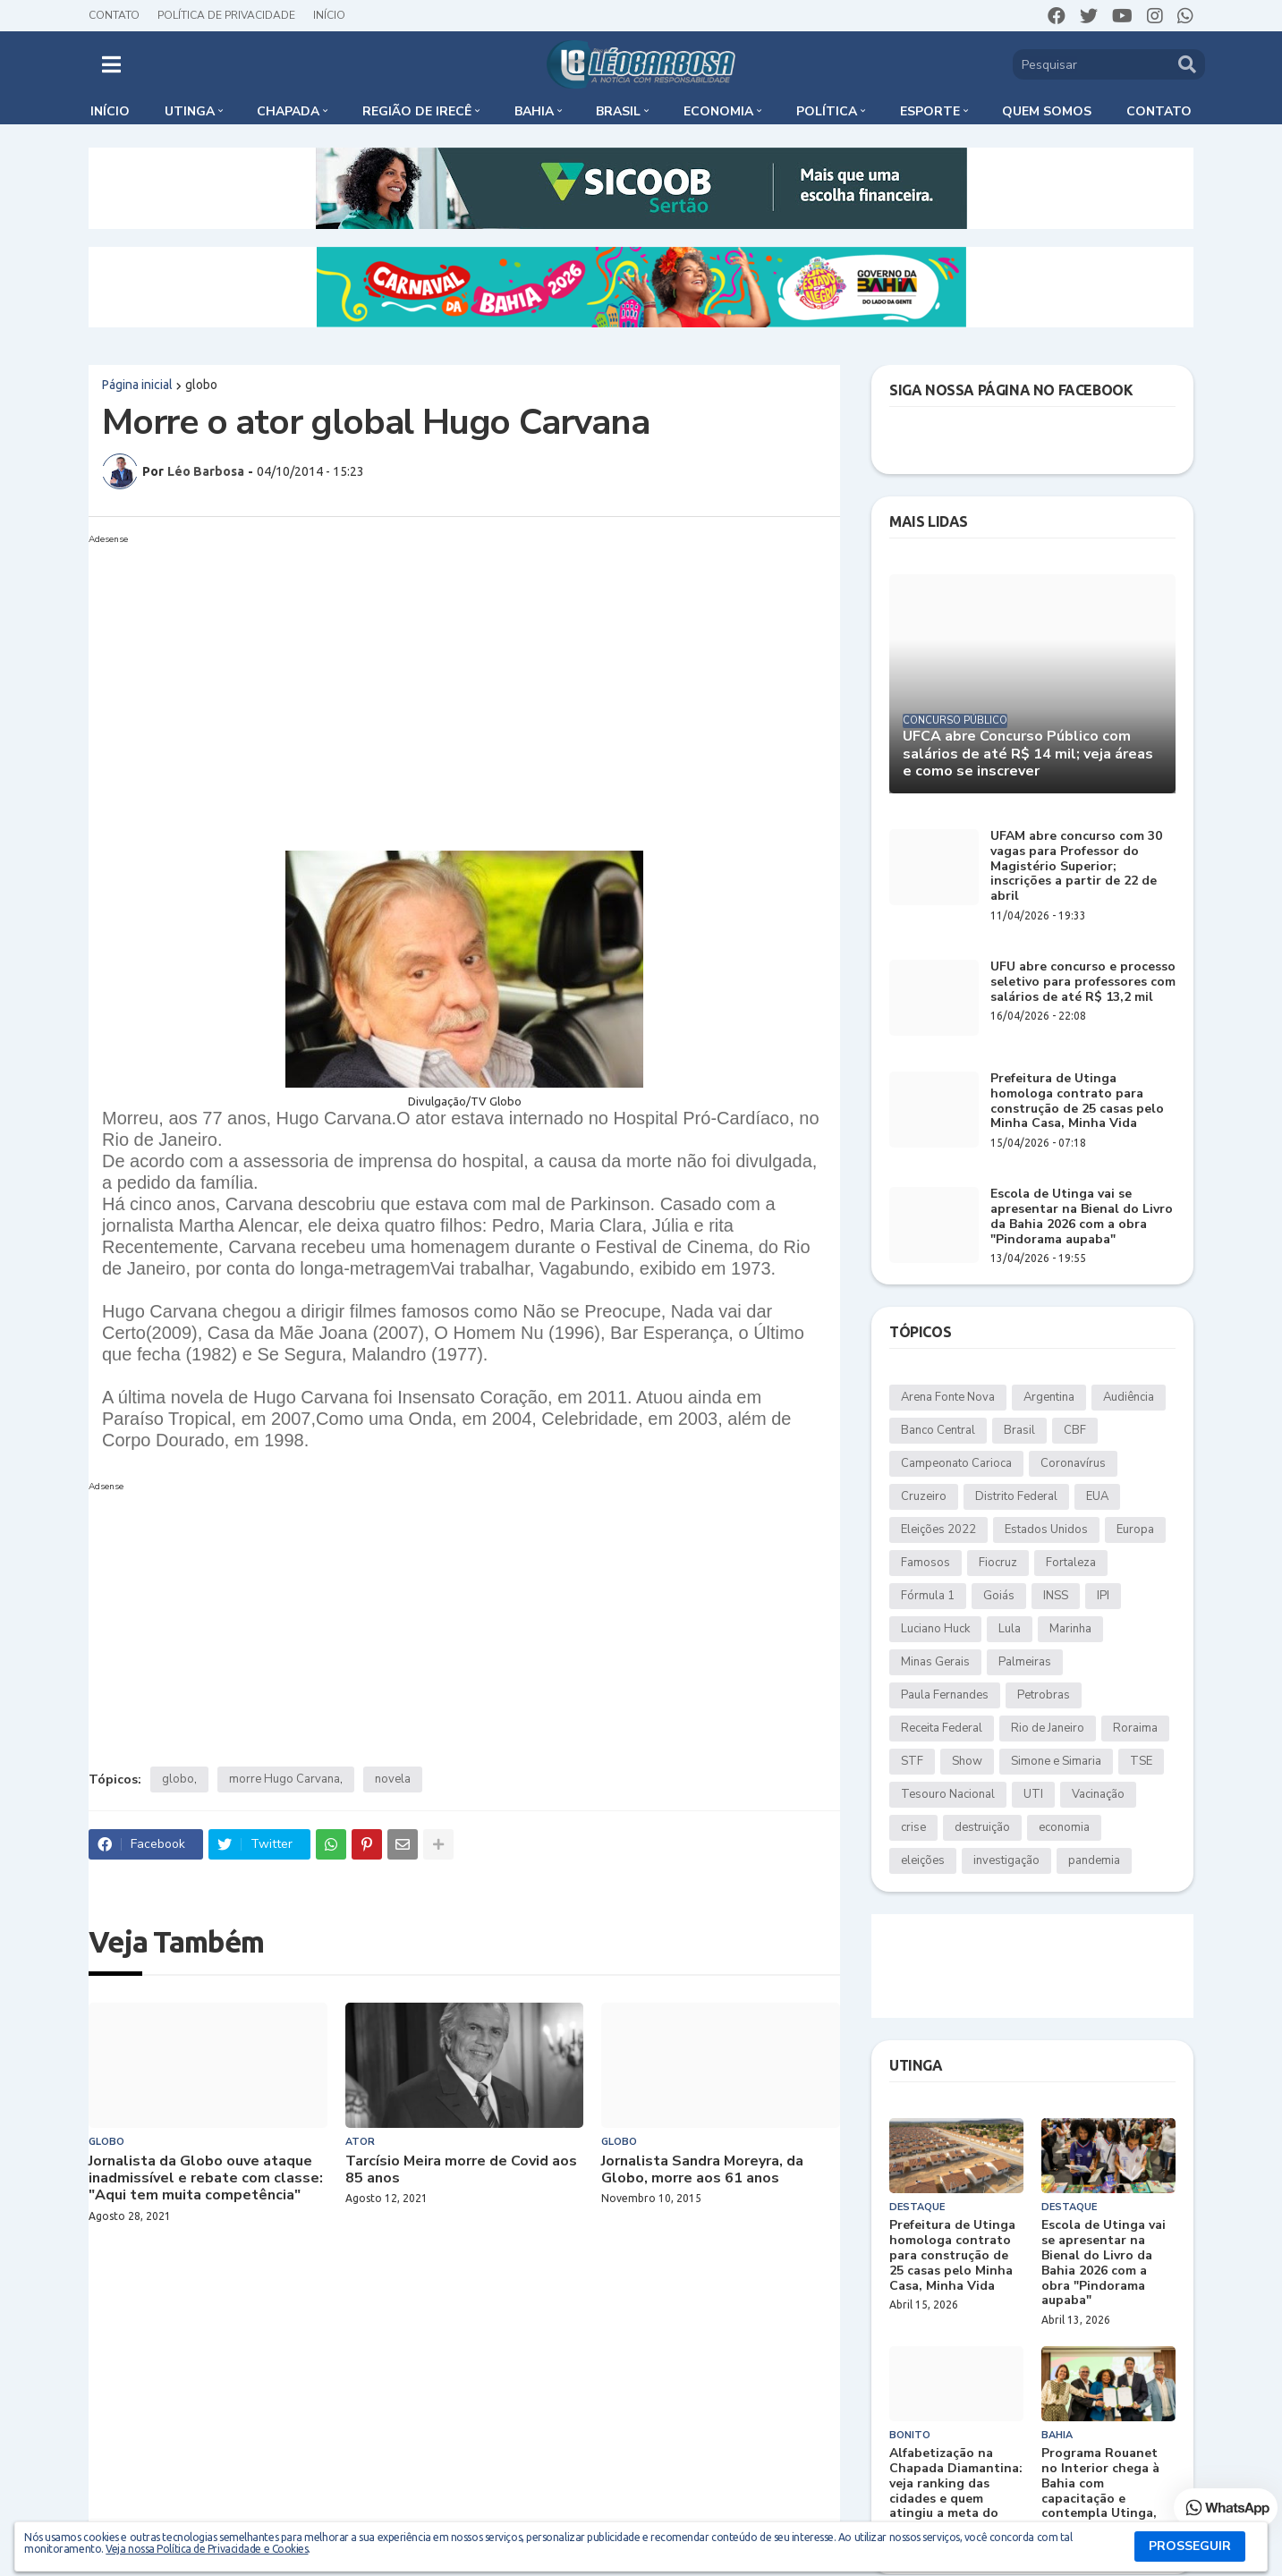 The image size is (1282, 2576). What do you see at coordinates (207, 2549) in the screenshot?
I see `Veja nossa Política de Privacidade e Cookies` at bounding box center [207, 2549].